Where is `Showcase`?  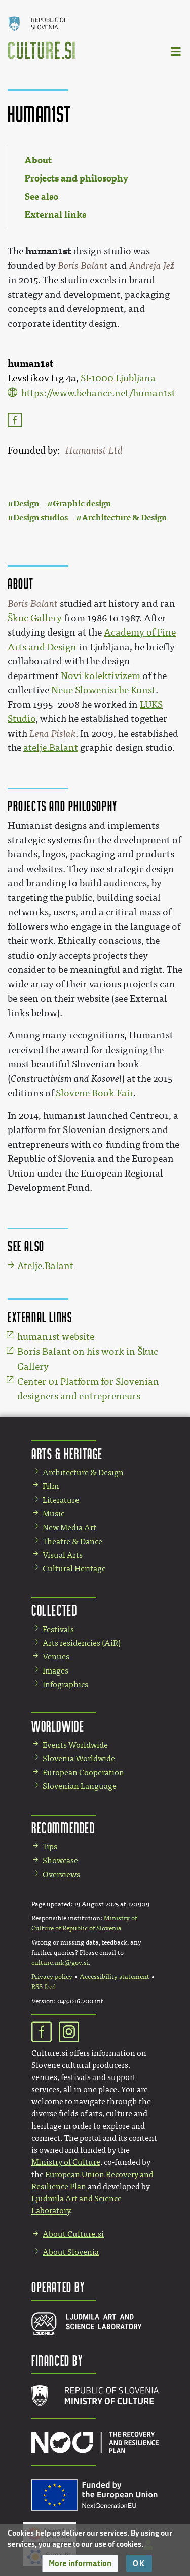 Showcase is located at coordinates (60, 1860).